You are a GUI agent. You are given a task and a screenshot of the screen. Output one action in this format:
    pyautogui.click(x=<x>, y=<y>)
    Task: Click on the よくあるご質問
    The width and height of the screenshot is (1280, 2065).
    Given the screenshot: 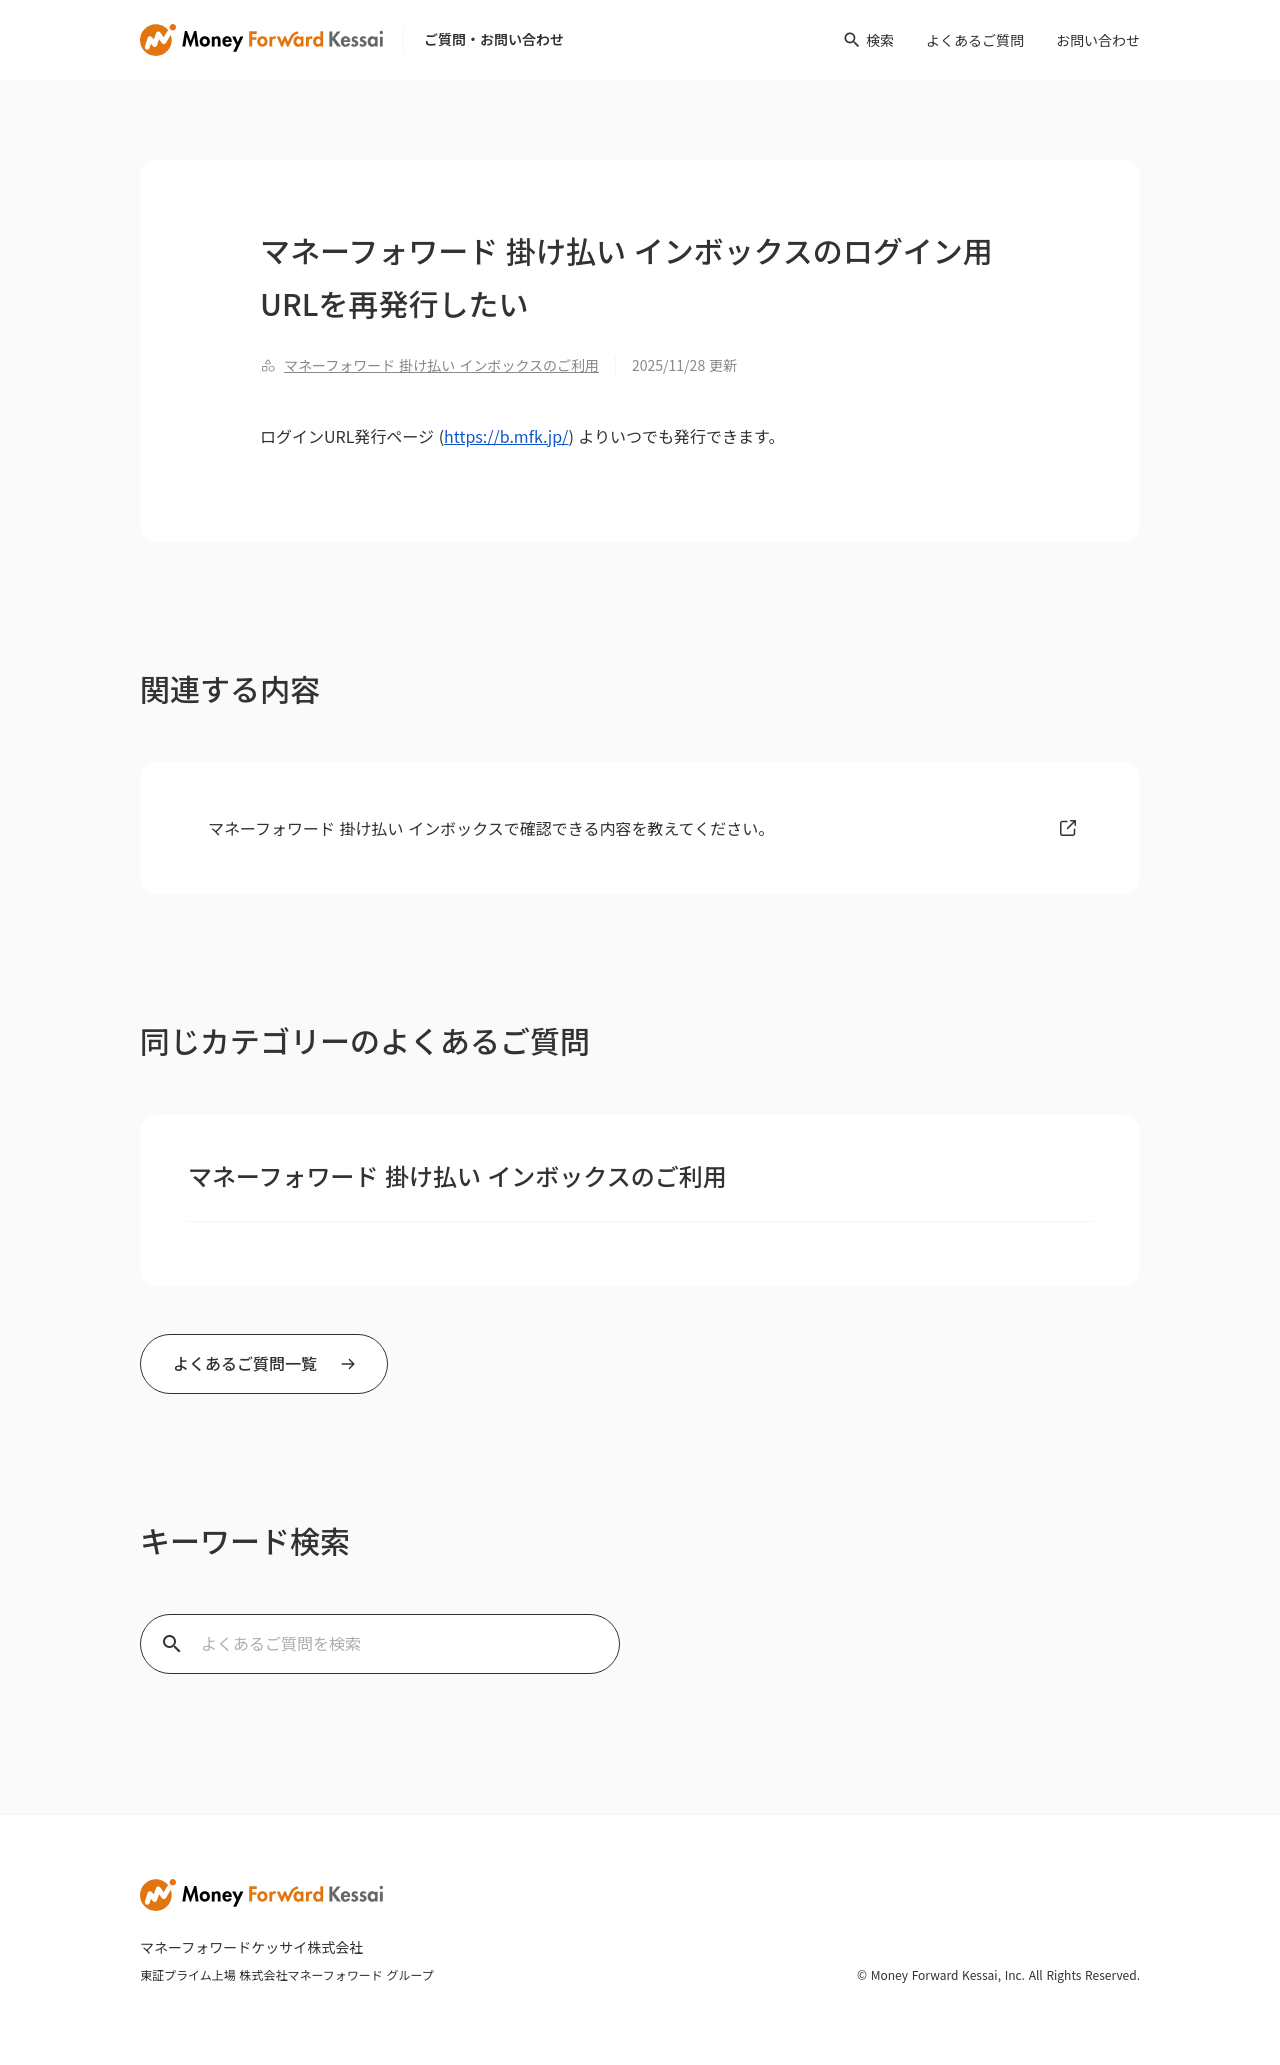 What is the action you would take?
    pyautogui.click(x=975, y=40)
    